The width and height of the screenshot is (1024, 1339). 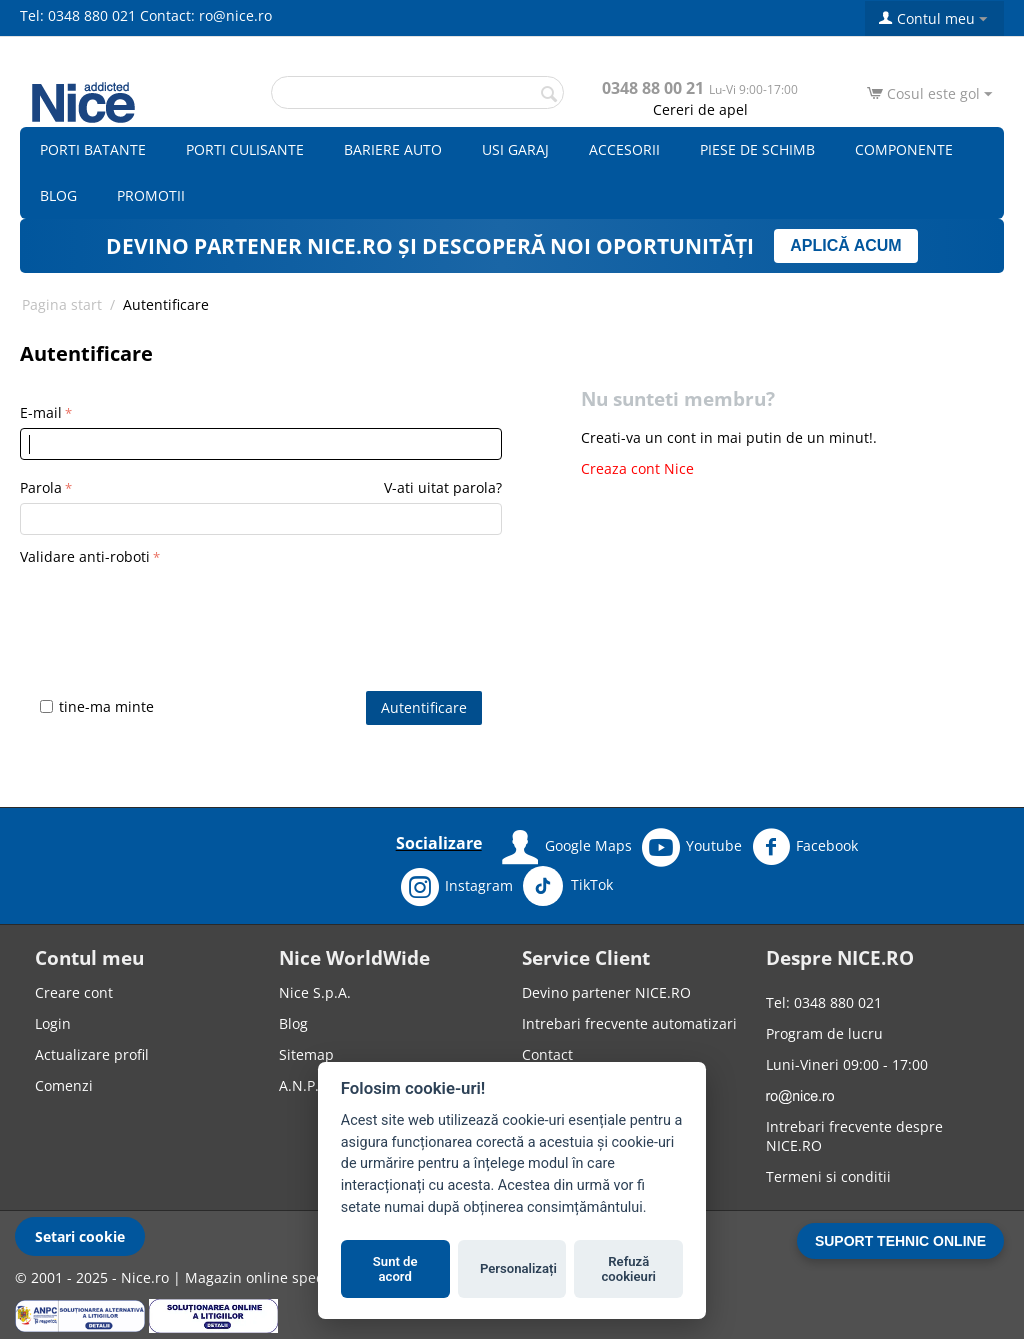 I want to click on Promotii, so click(x=151, y=195).